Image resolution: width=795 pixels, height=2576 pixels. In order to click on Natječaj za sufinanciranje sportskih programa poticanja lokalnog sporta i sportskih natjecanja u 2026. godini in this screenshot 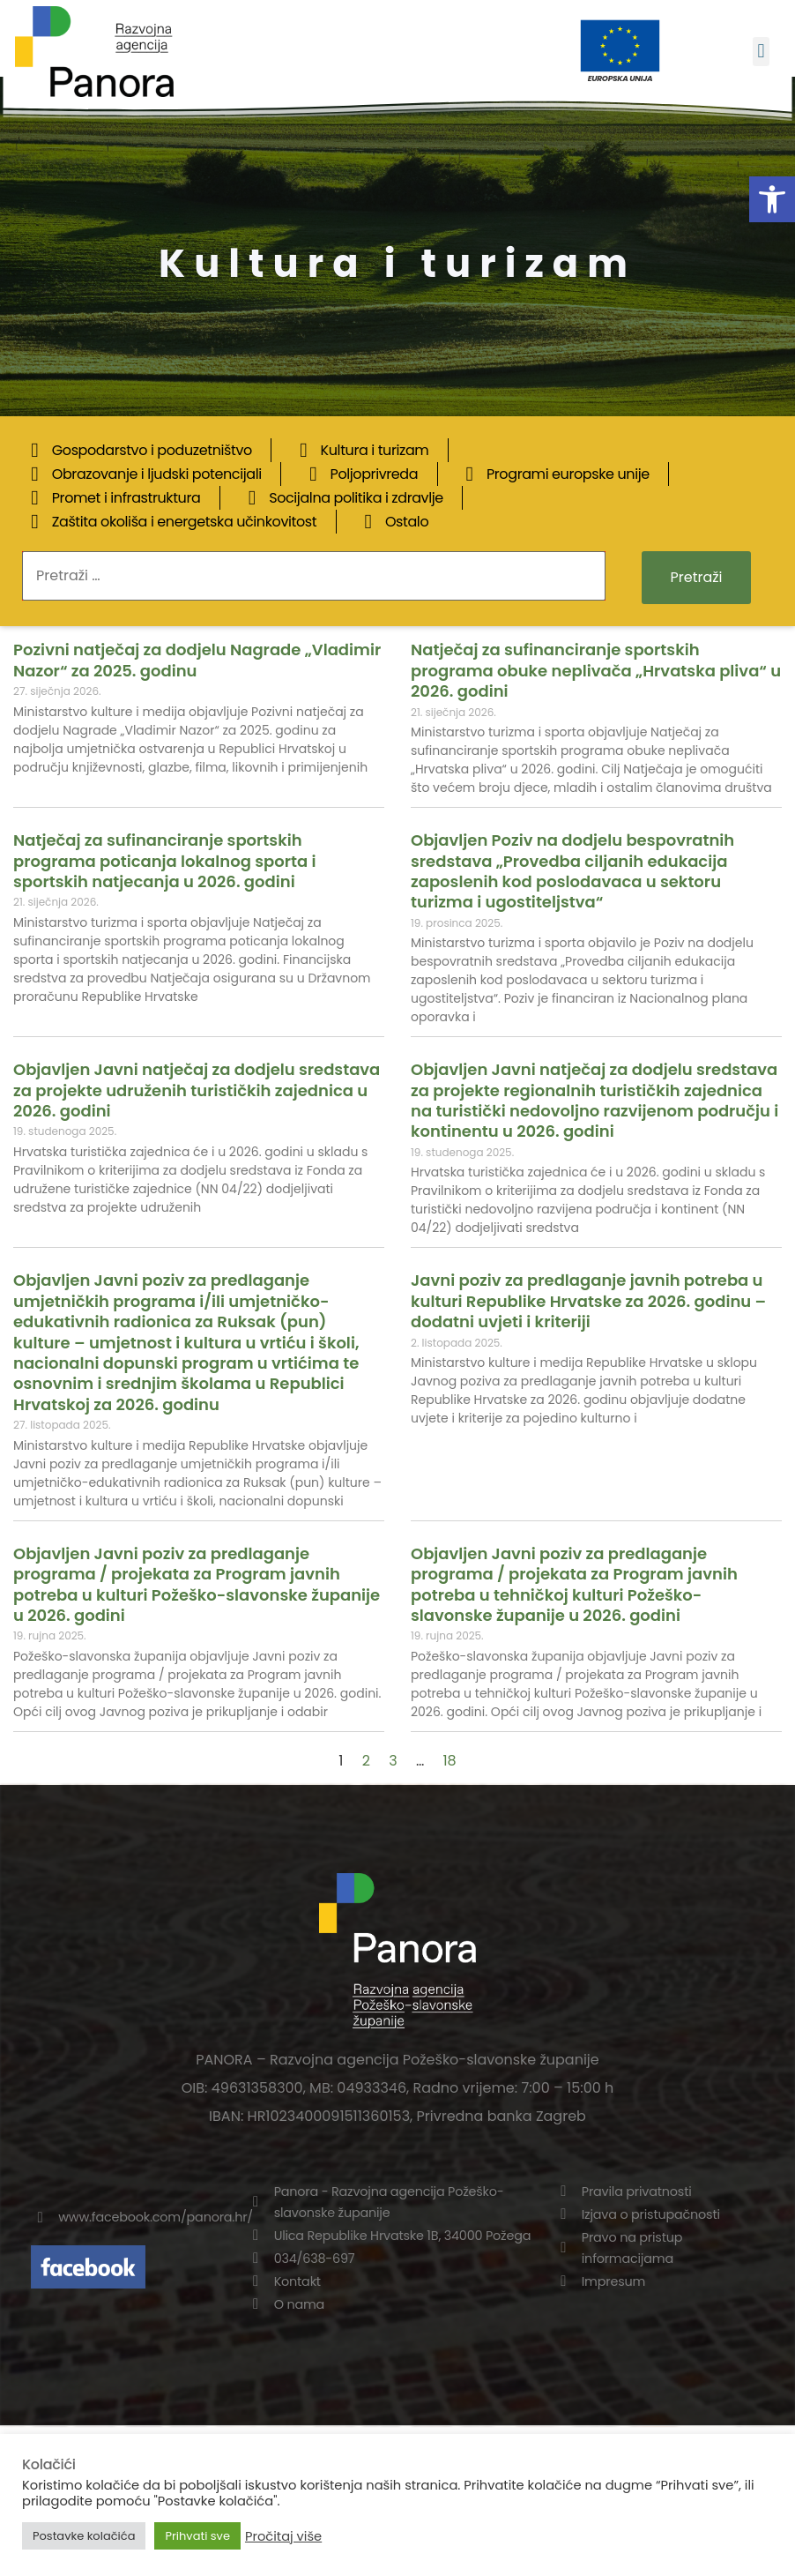, I will do `click(164, 860)`.